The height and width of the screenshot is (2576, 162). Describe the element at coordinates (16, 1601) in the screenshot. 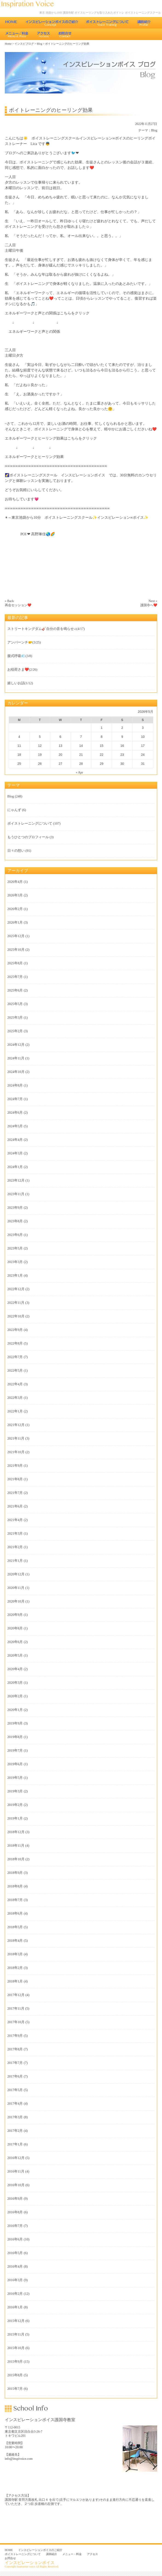

I see `2020年10月` at that location.